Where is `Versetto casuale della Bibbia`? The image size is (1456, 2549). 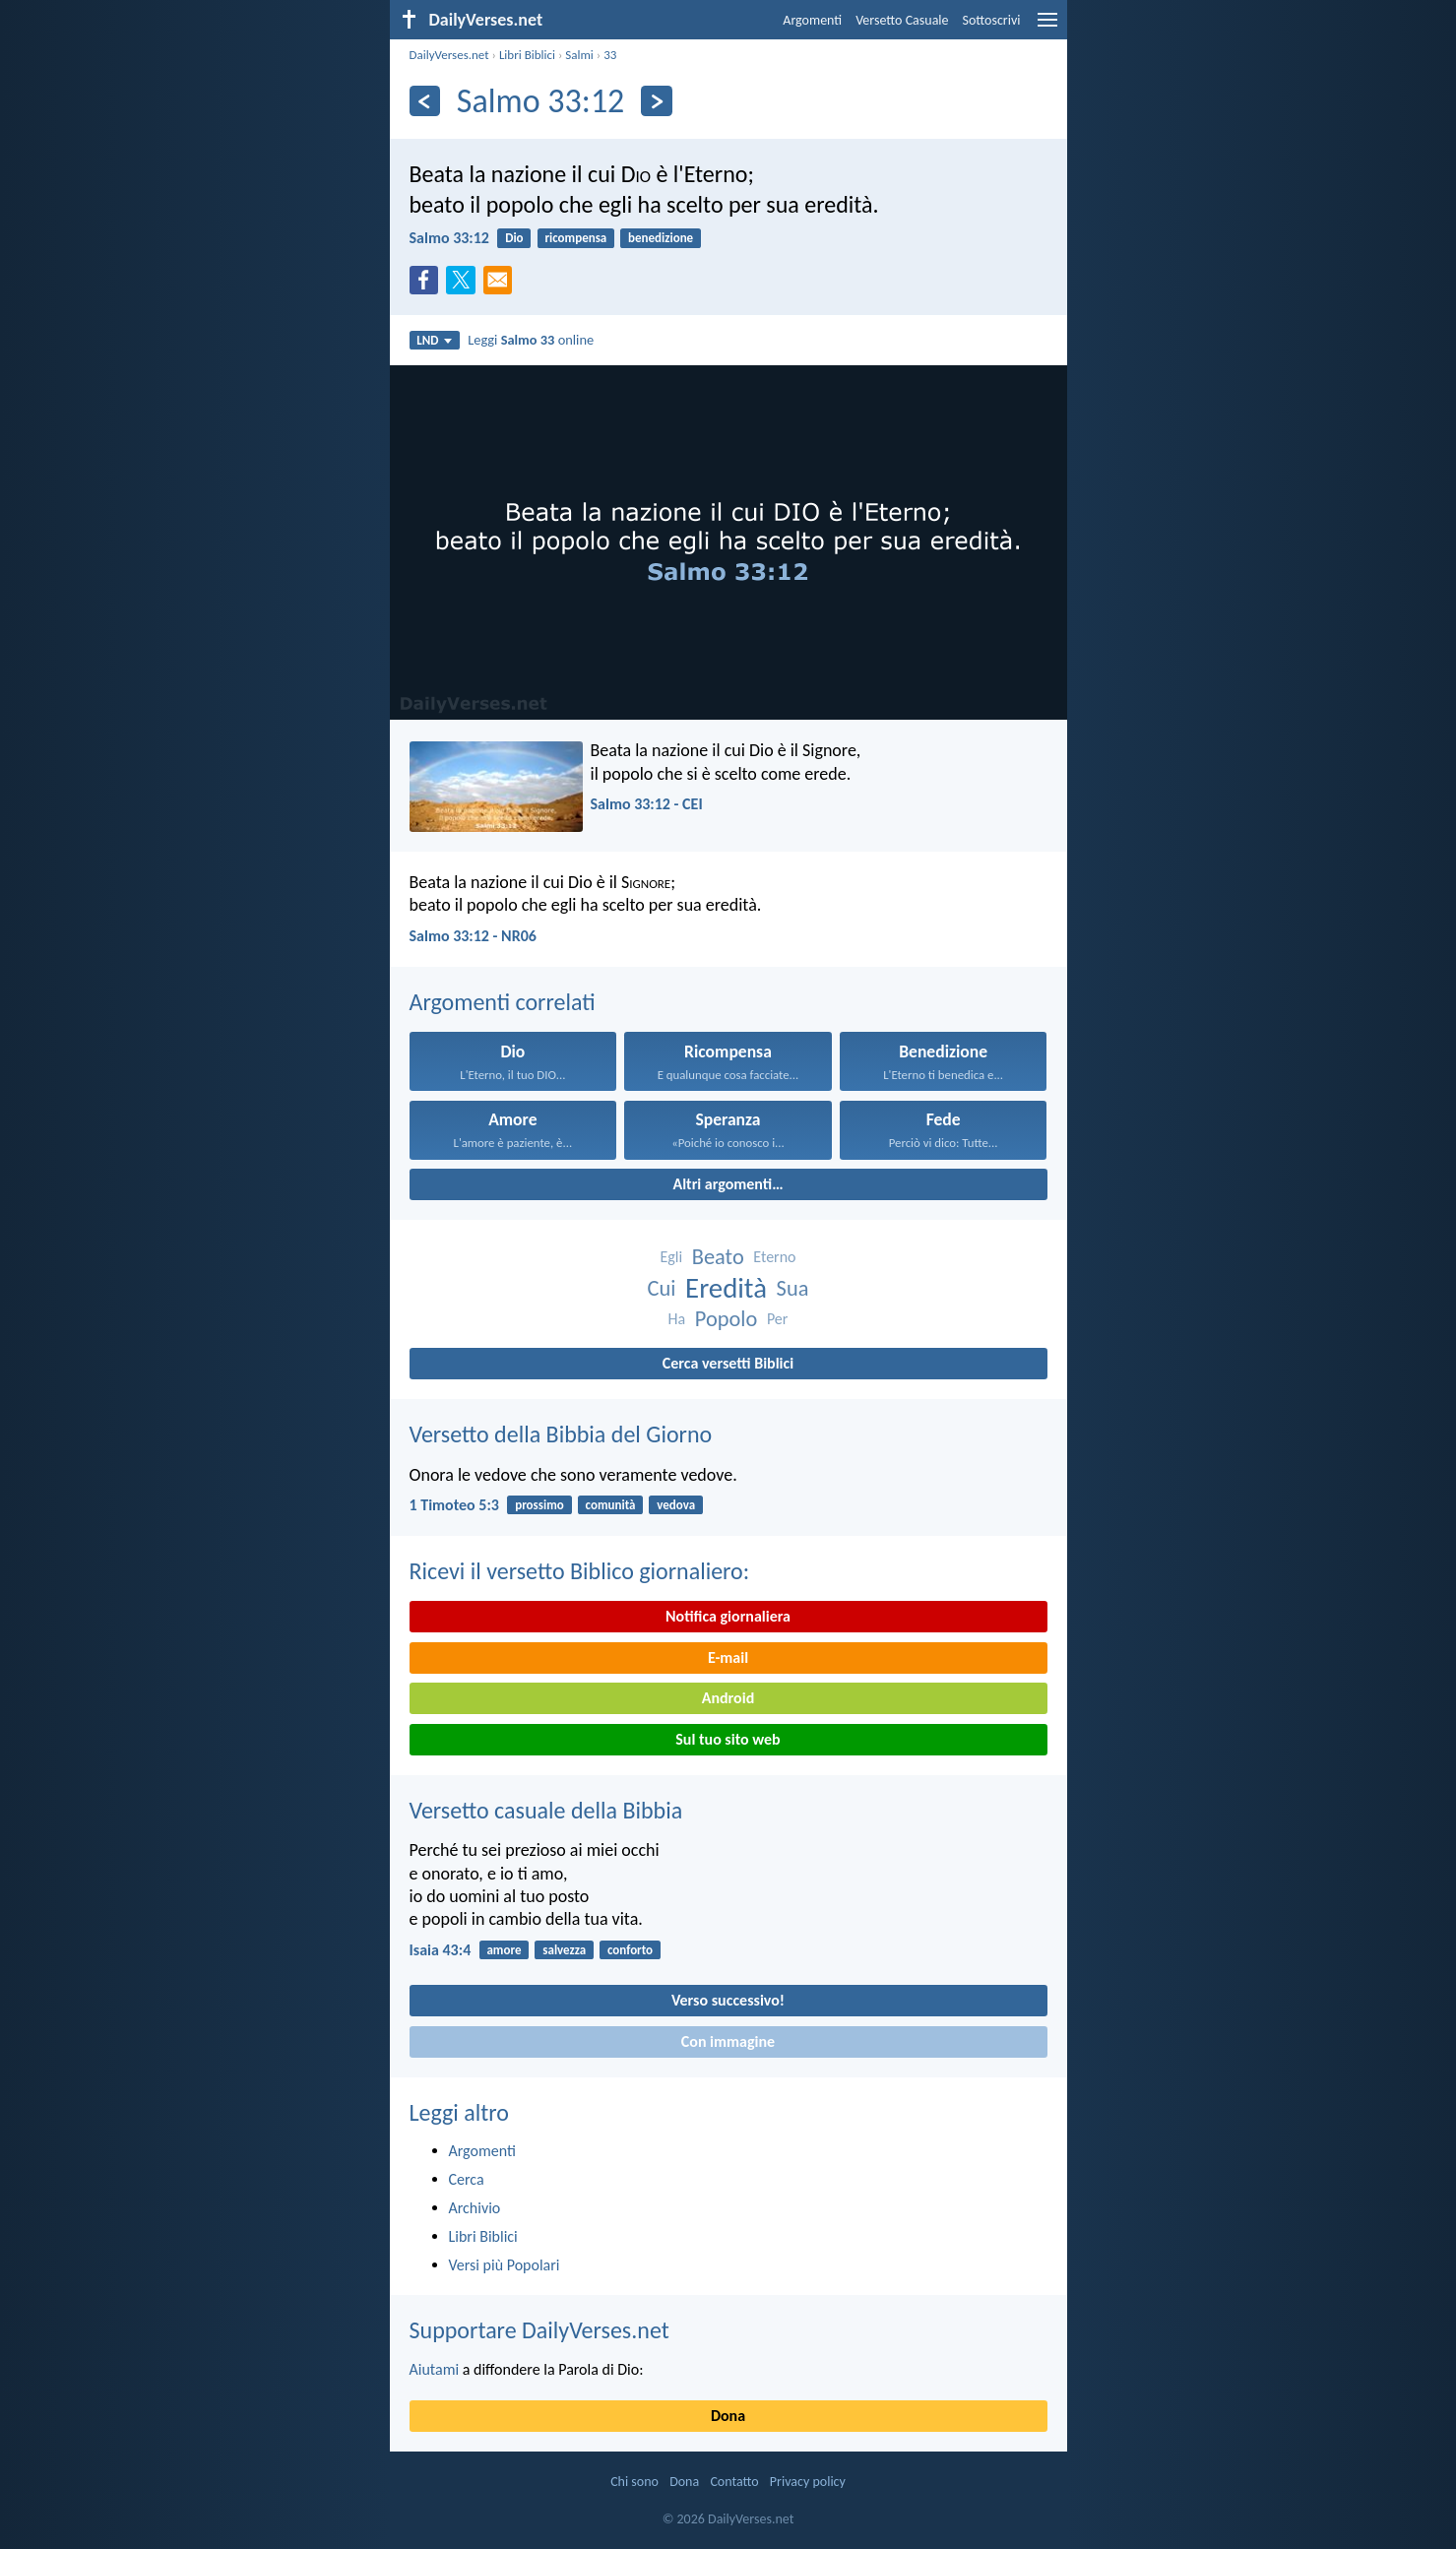
Versetto casuale della Bibbia is located at coordinates (546, 1810).